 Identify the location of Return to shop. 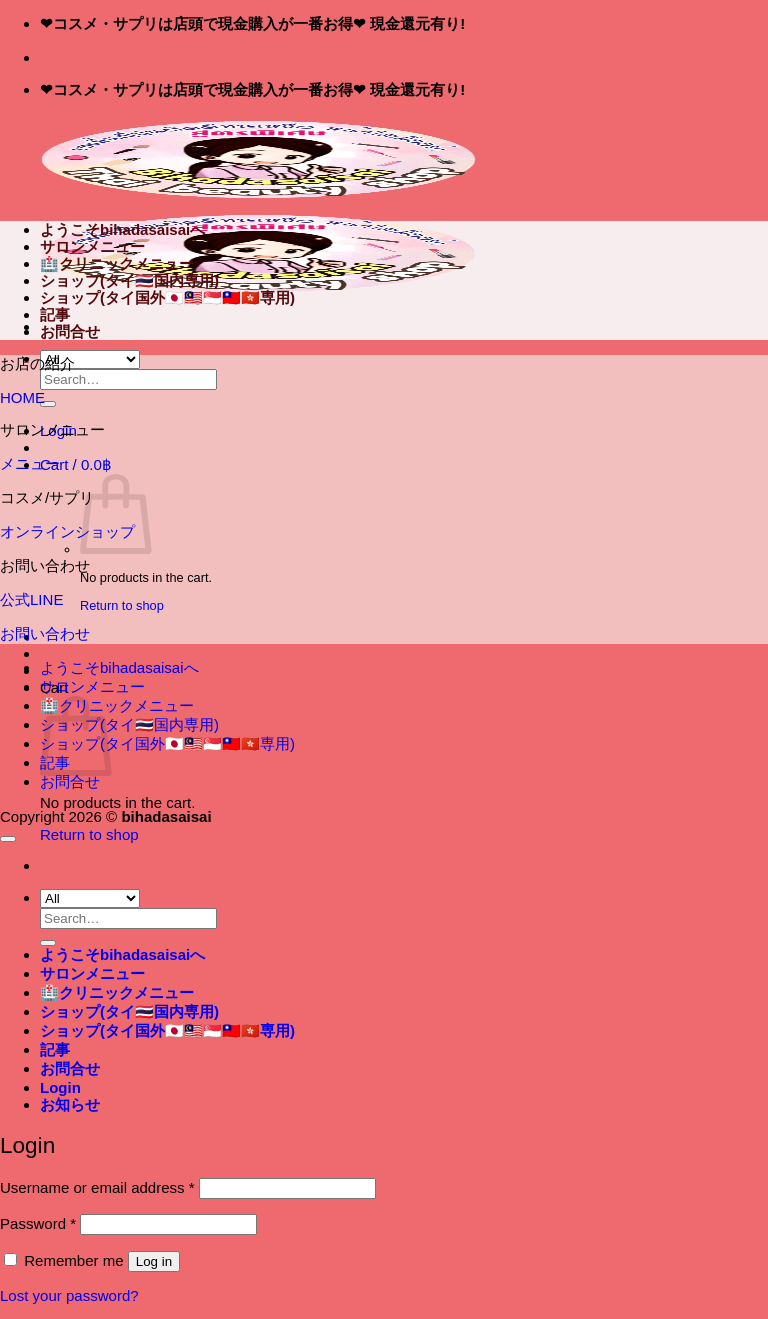
(122, 605).